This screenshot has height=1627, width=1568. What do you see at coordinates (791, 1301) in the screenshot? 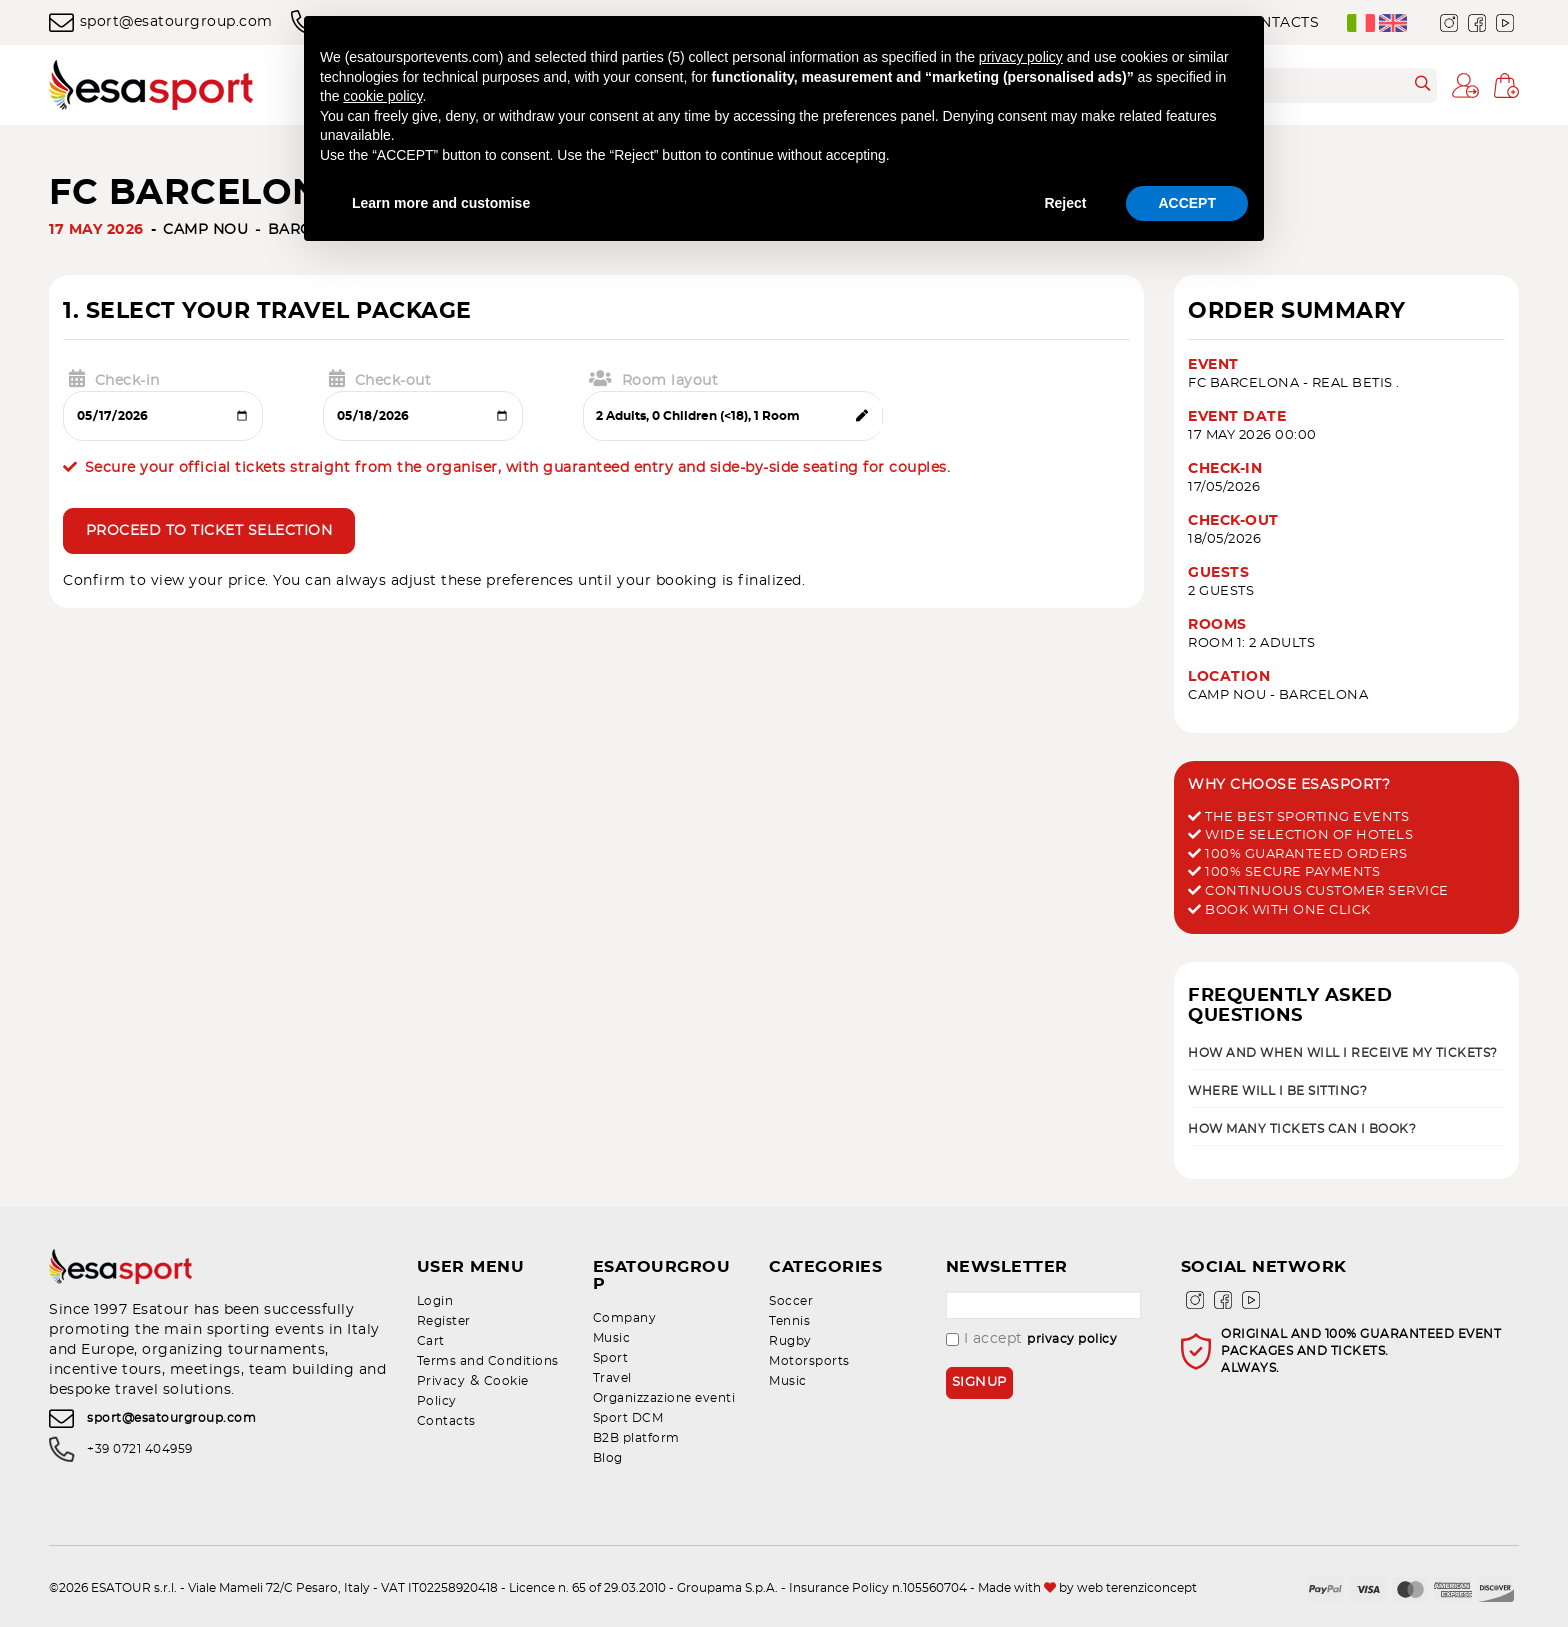
I see `Soccer` at bounding box center [791, 1301].